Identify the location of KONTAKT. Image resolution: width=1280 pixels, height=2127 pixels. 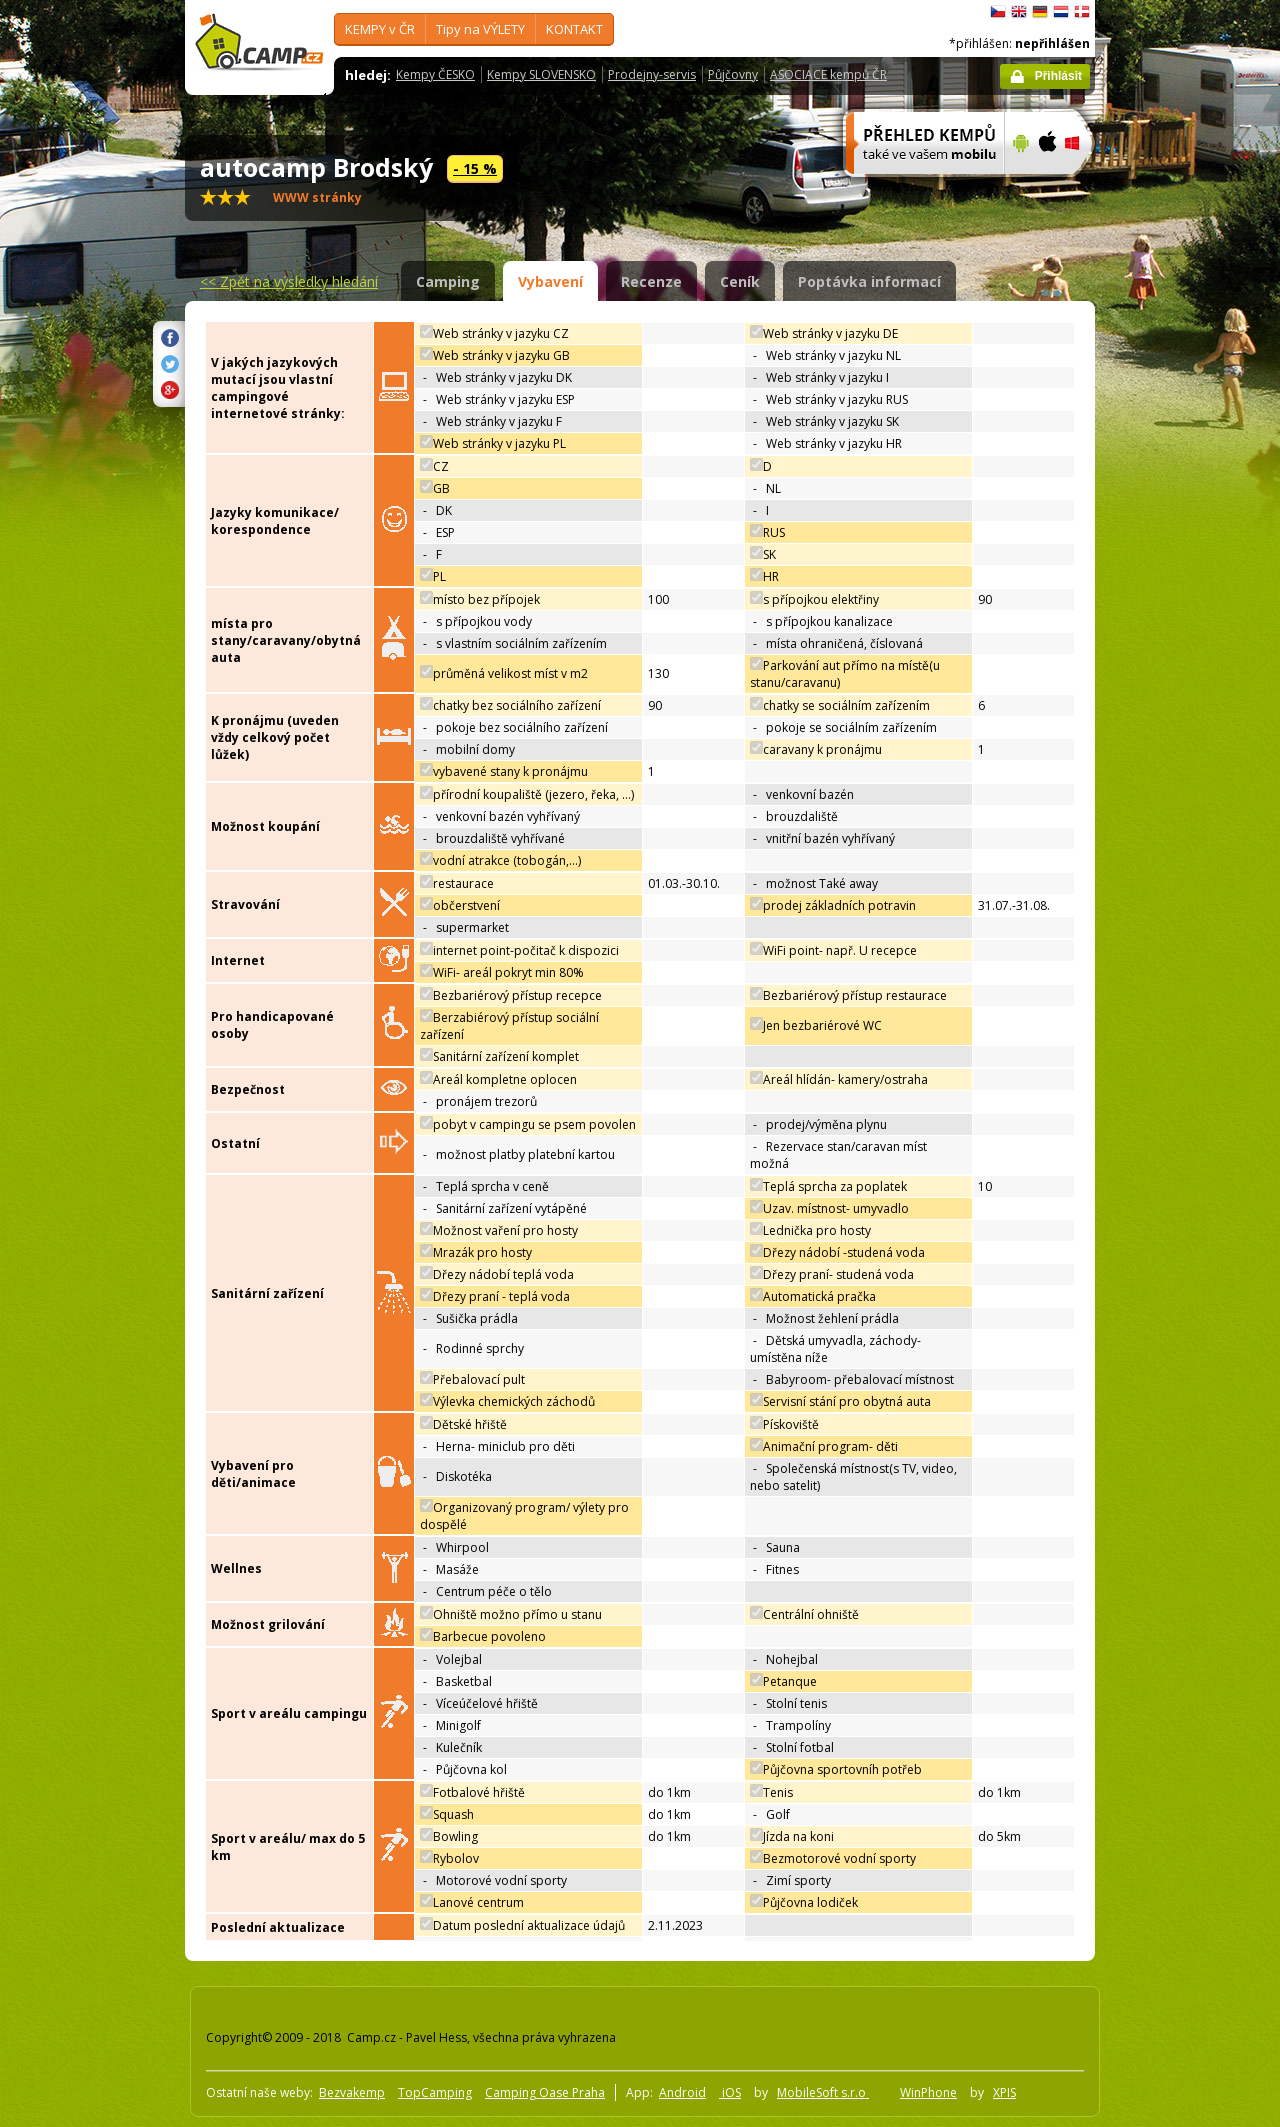
(574, 29).